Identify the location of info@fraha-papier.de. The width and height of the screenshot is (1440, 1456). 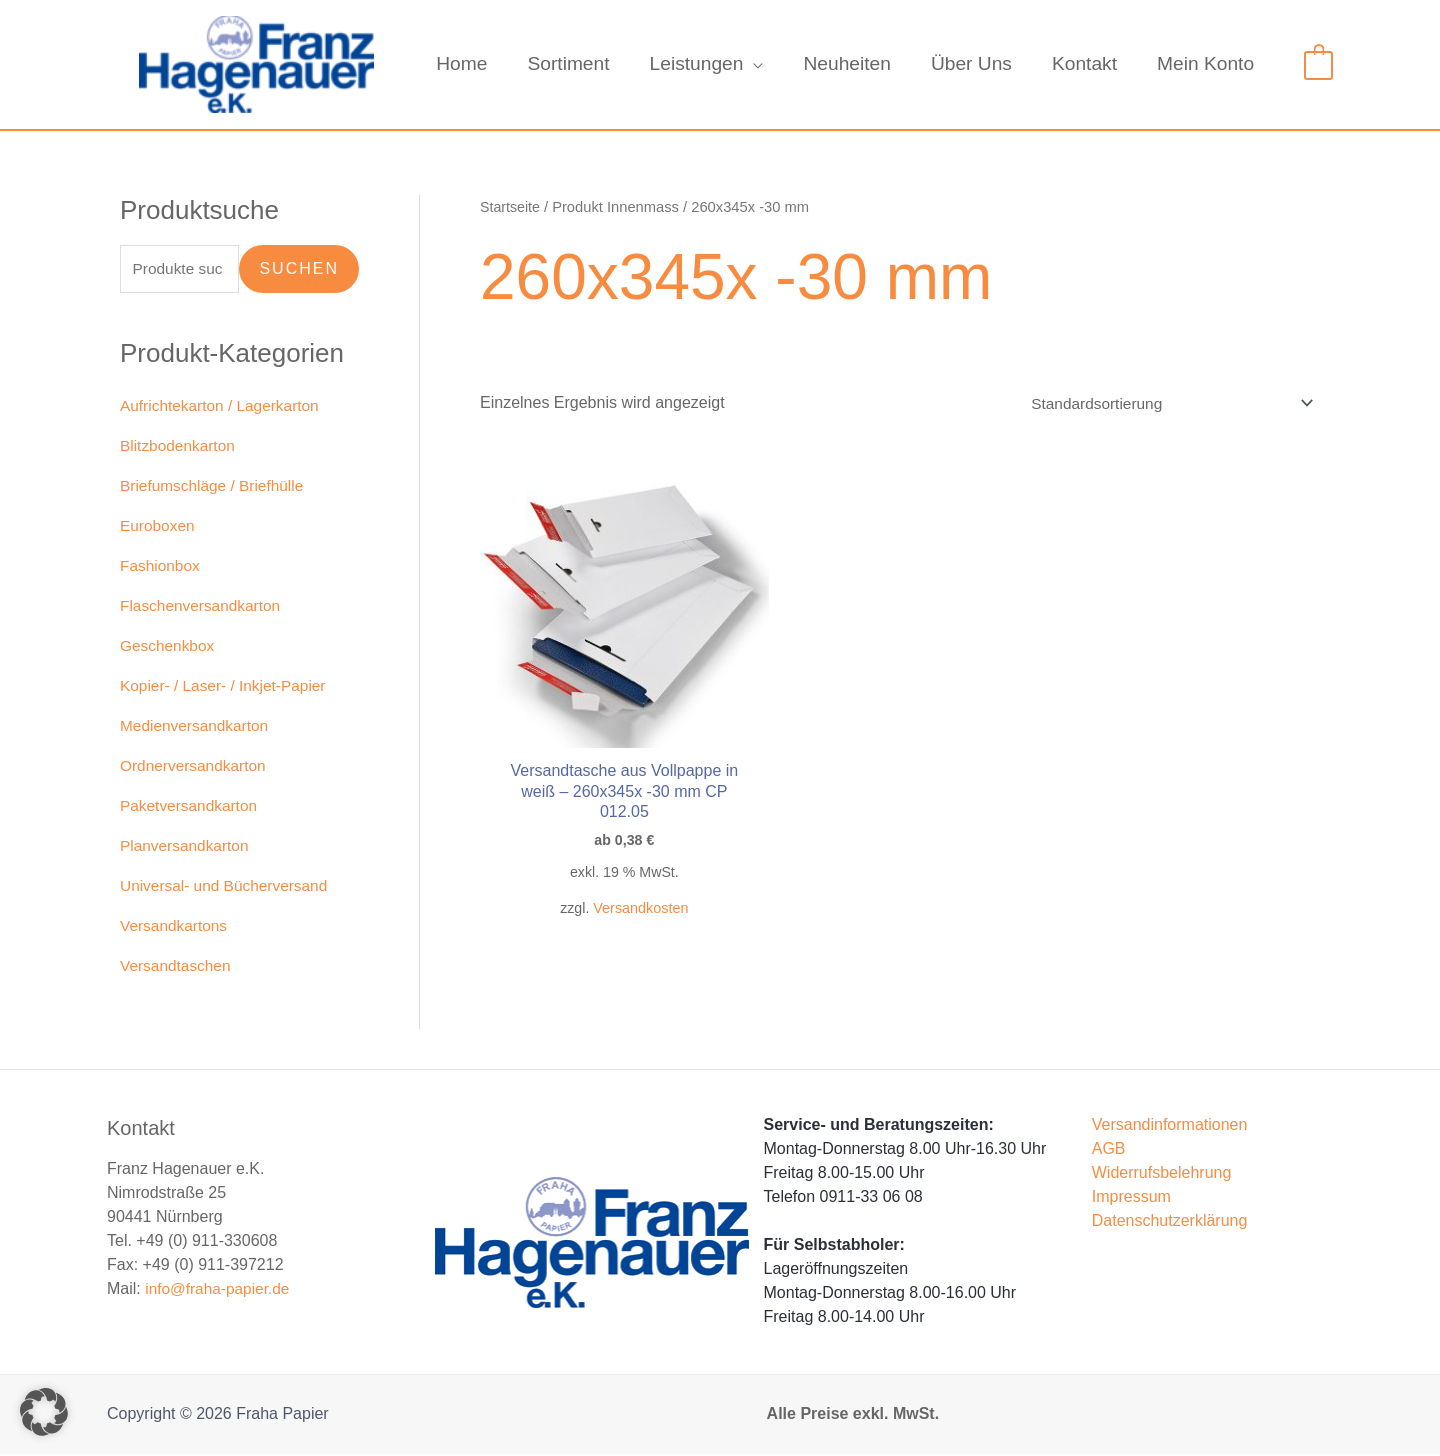
(220, 1290).